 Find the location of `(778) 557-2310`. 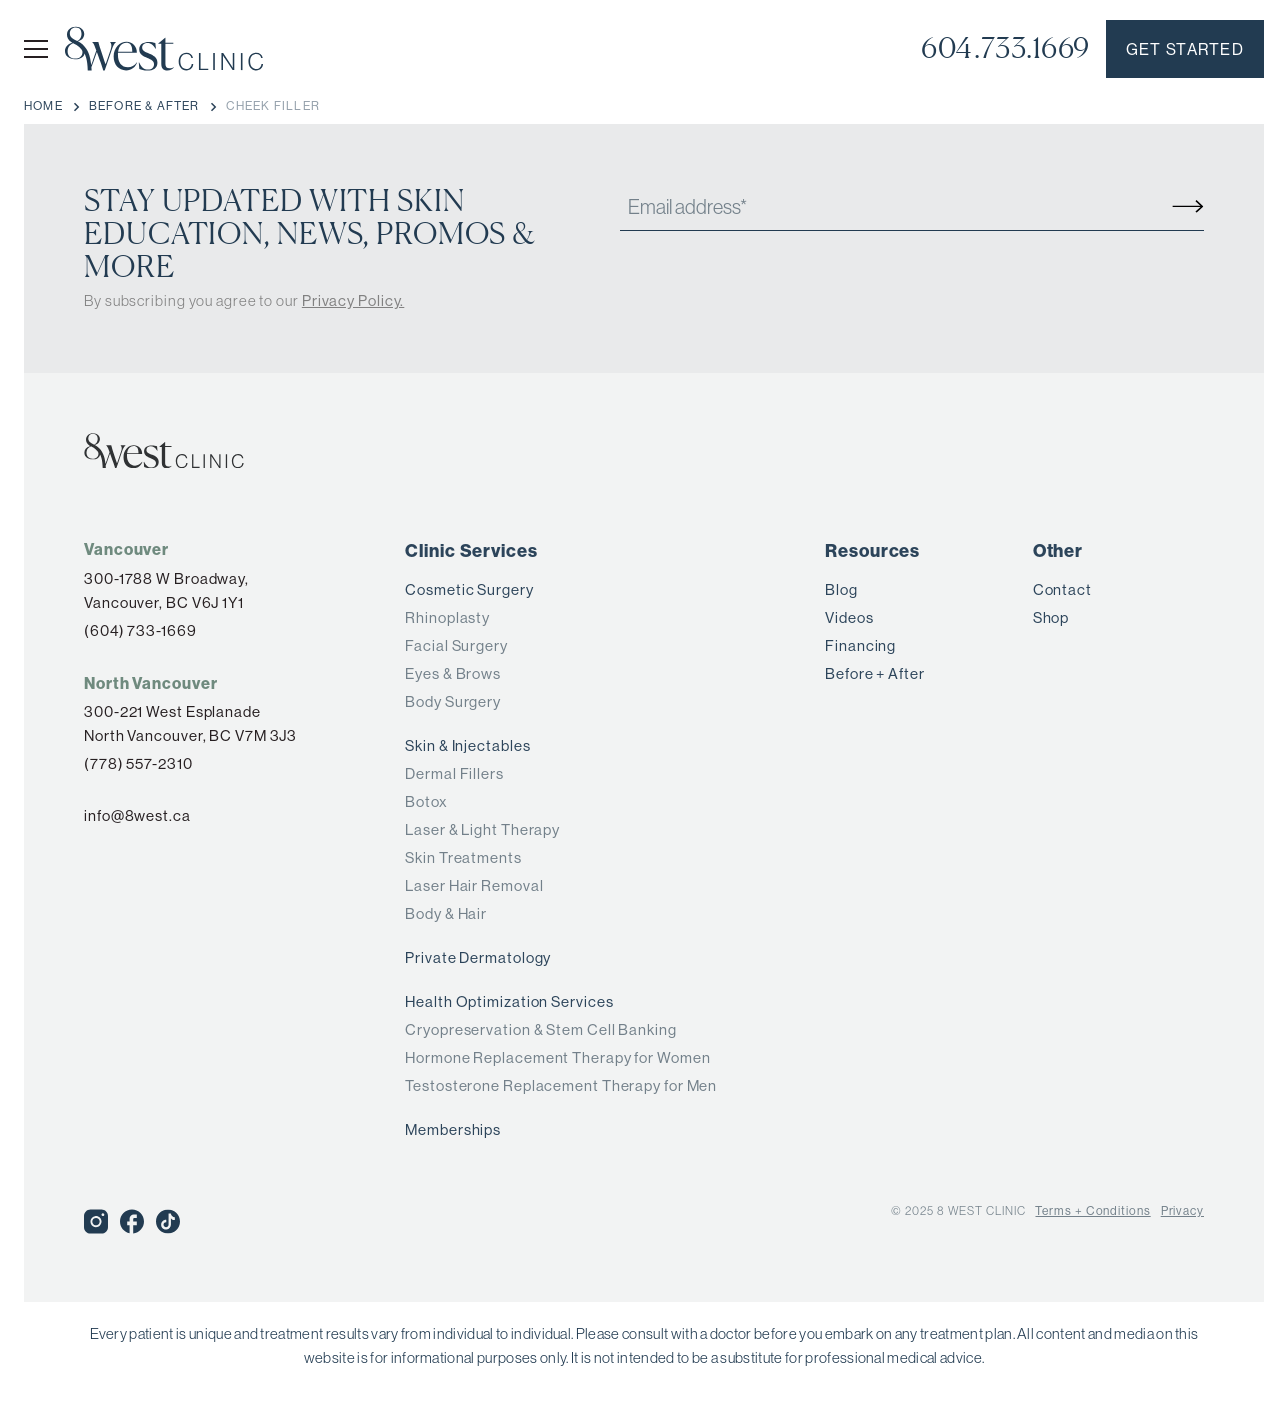

(778) 557-2310 is located at coordinates (138, 763).